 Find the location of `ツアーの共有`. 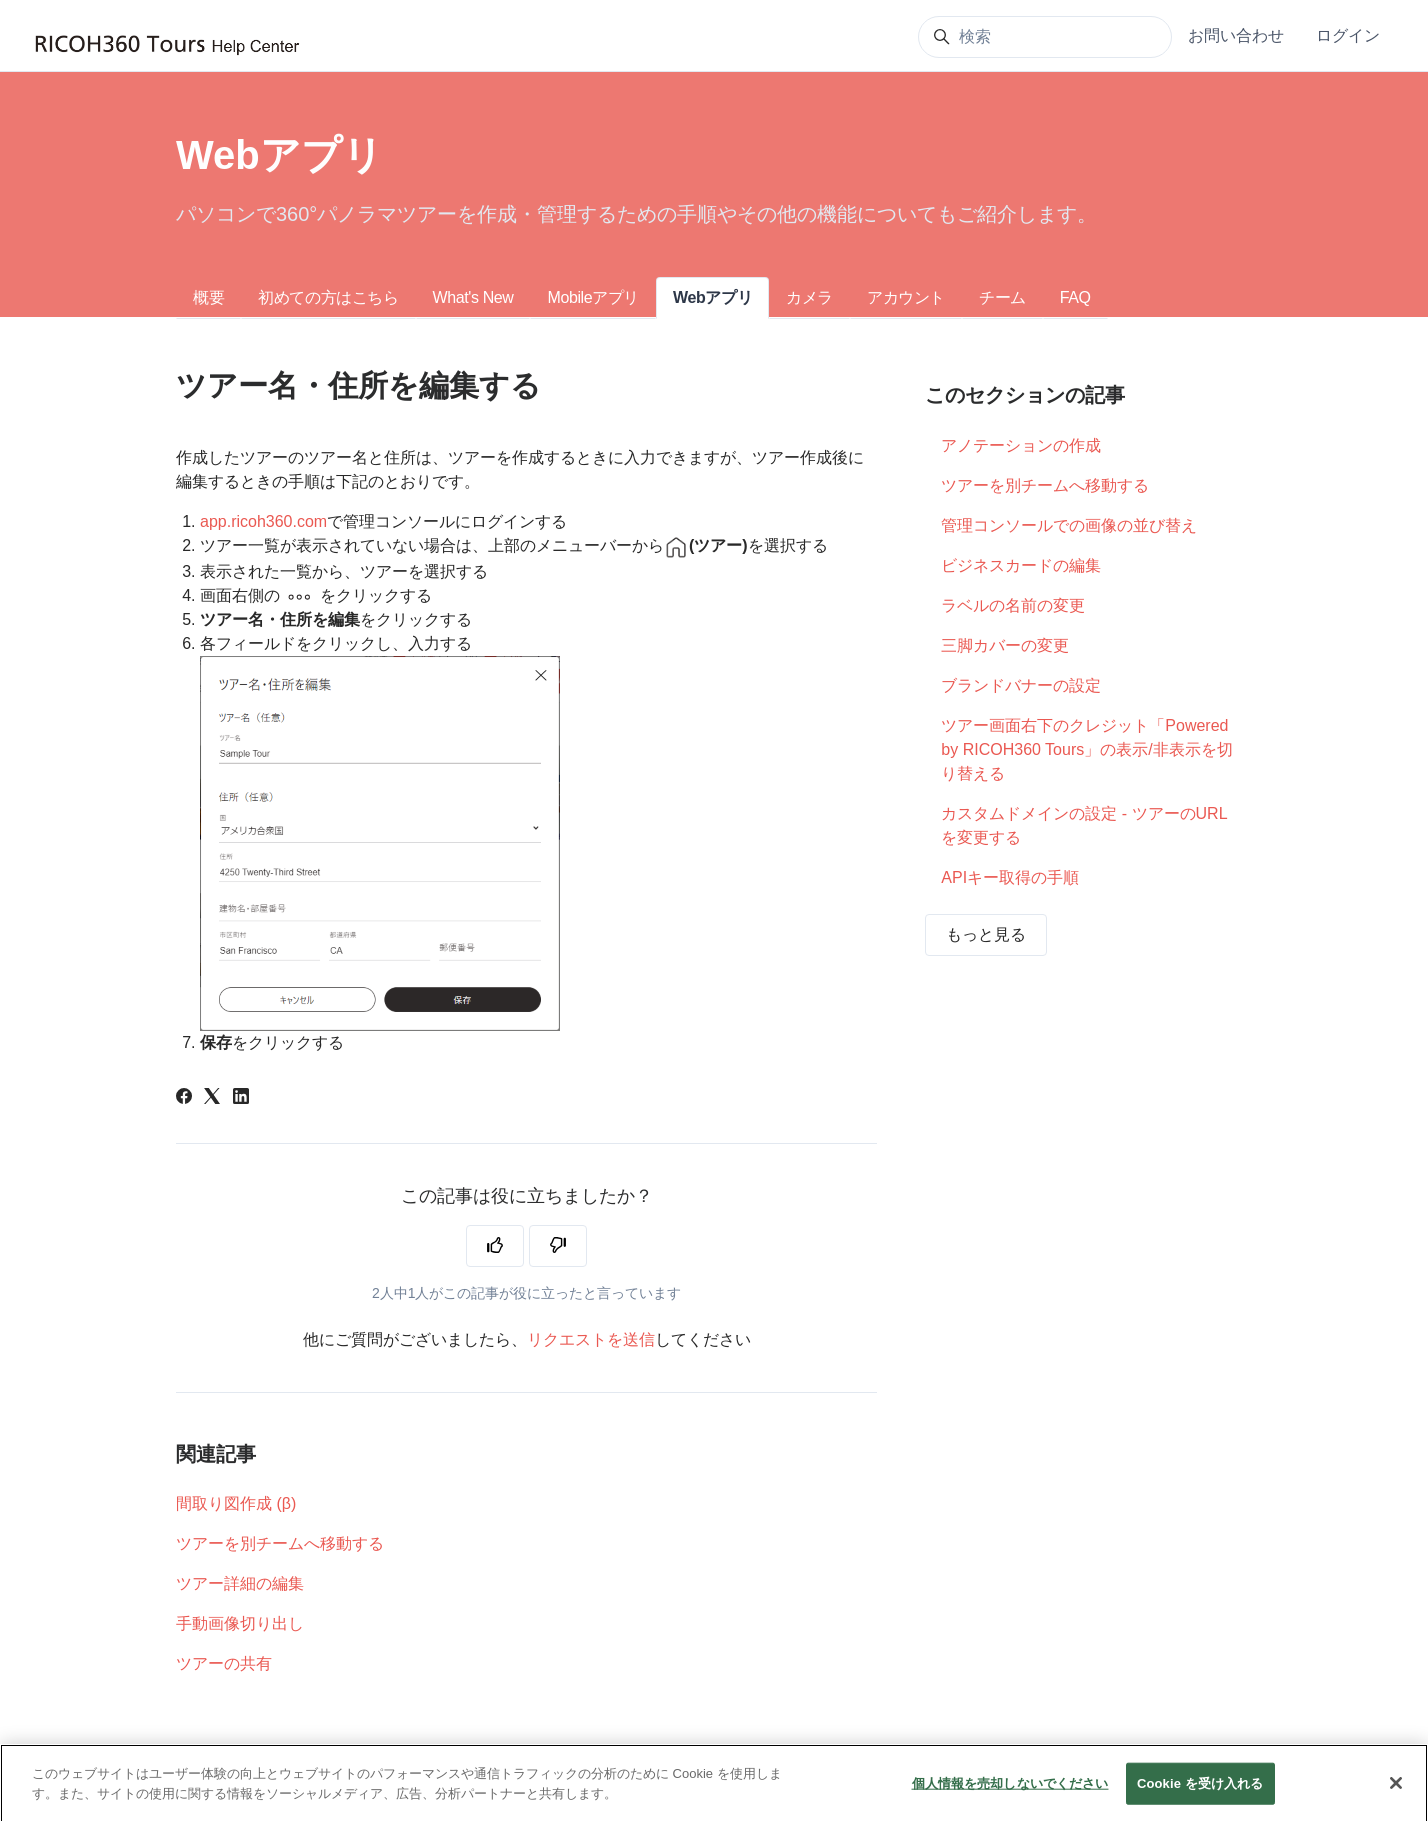

ツアーの共有 is located at coordinates (224, 1663).